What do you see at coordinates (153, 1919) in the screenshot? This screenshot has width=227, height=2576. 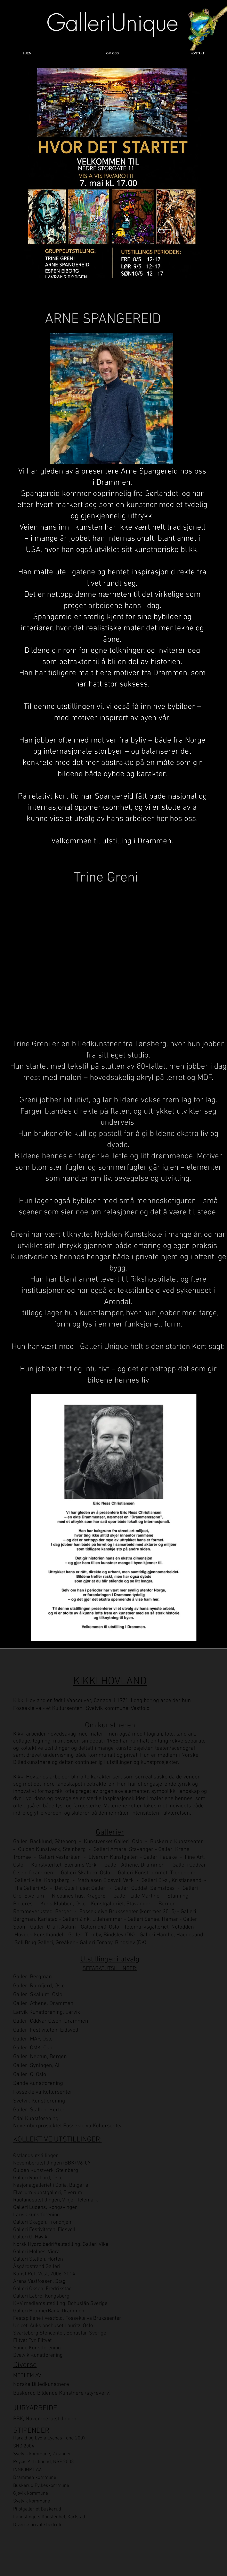 I see `Galleri Sense, Hamar` at bounding box center [153, 1919].